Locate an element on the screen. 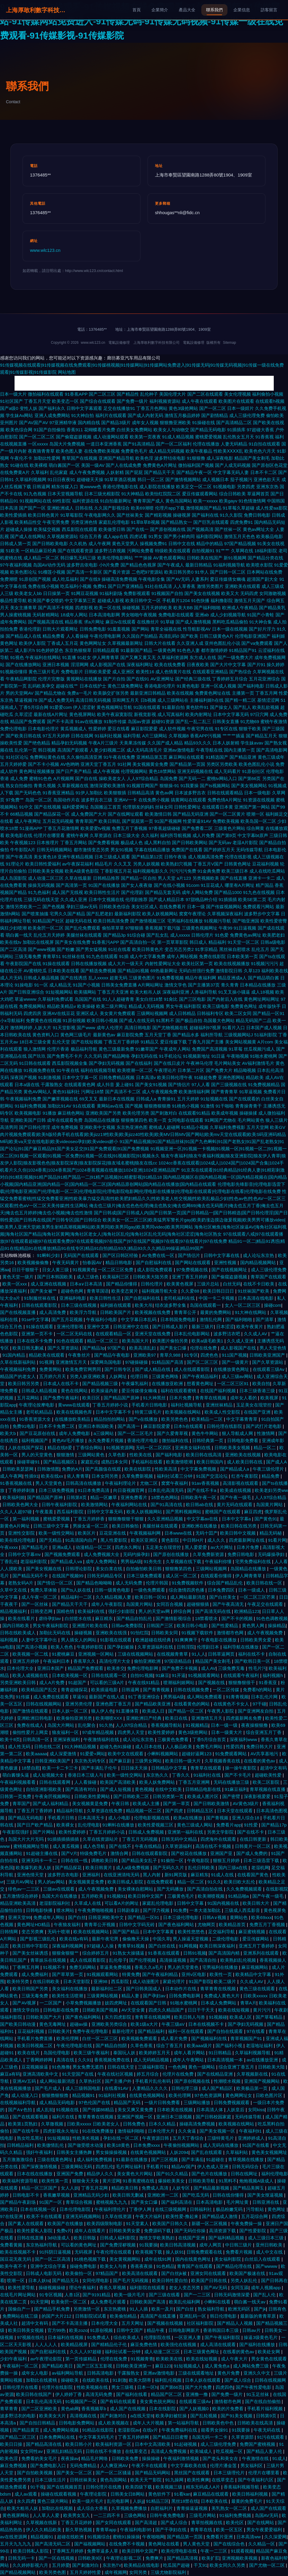 This screenshot has height=2576, width=288. 91大神精品 is located at coordinates (132, 493).